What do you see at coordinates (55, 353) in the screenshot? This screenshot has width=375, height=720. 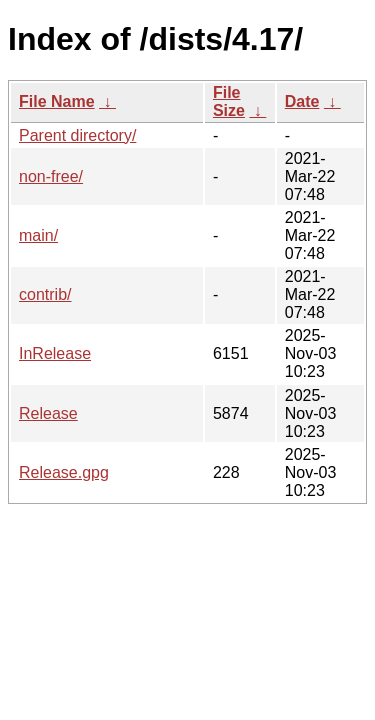 I see `InRelease` at bounding box center [55, 353].